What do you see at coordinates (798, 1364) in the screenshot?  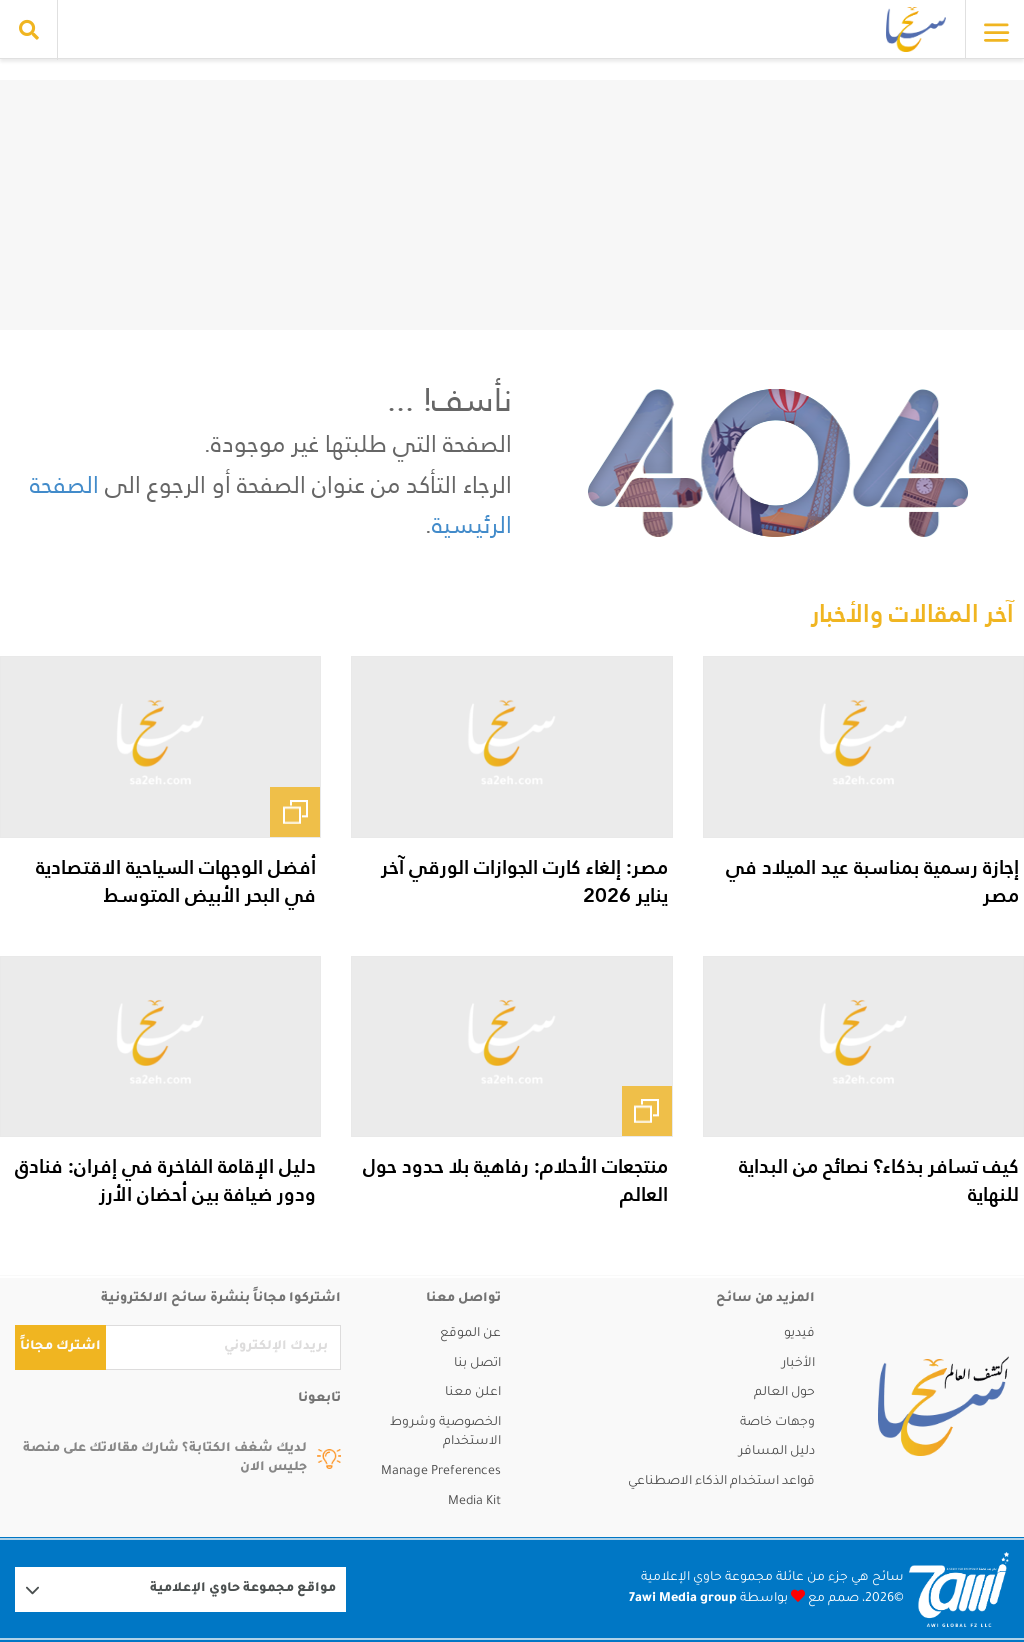 I see `الأخبار` at bounding box center [798, 1364].